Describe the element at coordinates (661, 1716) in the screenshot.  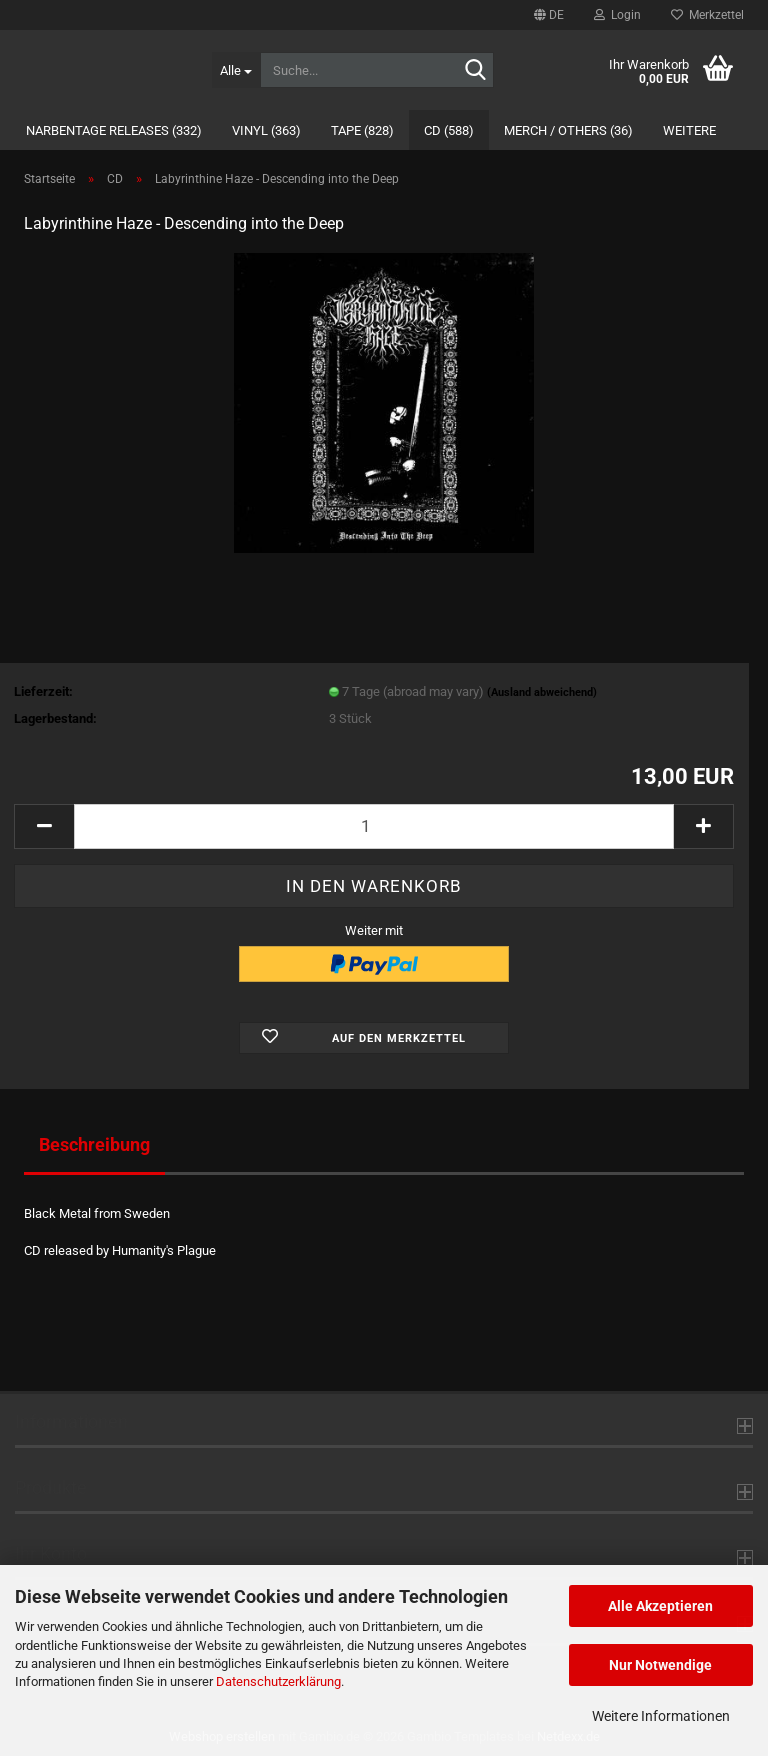
I see `Weitere Informationen` at that location.